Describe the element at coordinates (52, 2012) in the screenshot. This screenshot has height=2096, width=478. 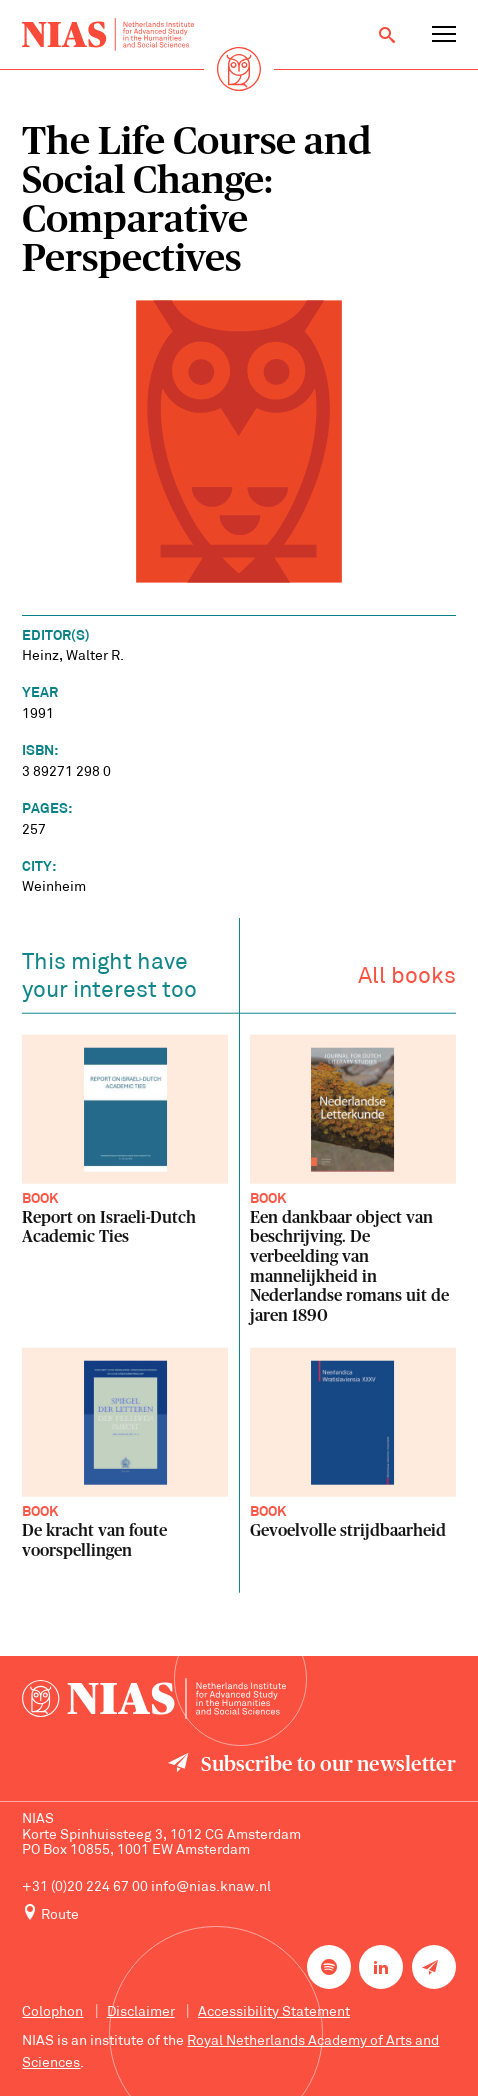
I see `Colophon` at that location.